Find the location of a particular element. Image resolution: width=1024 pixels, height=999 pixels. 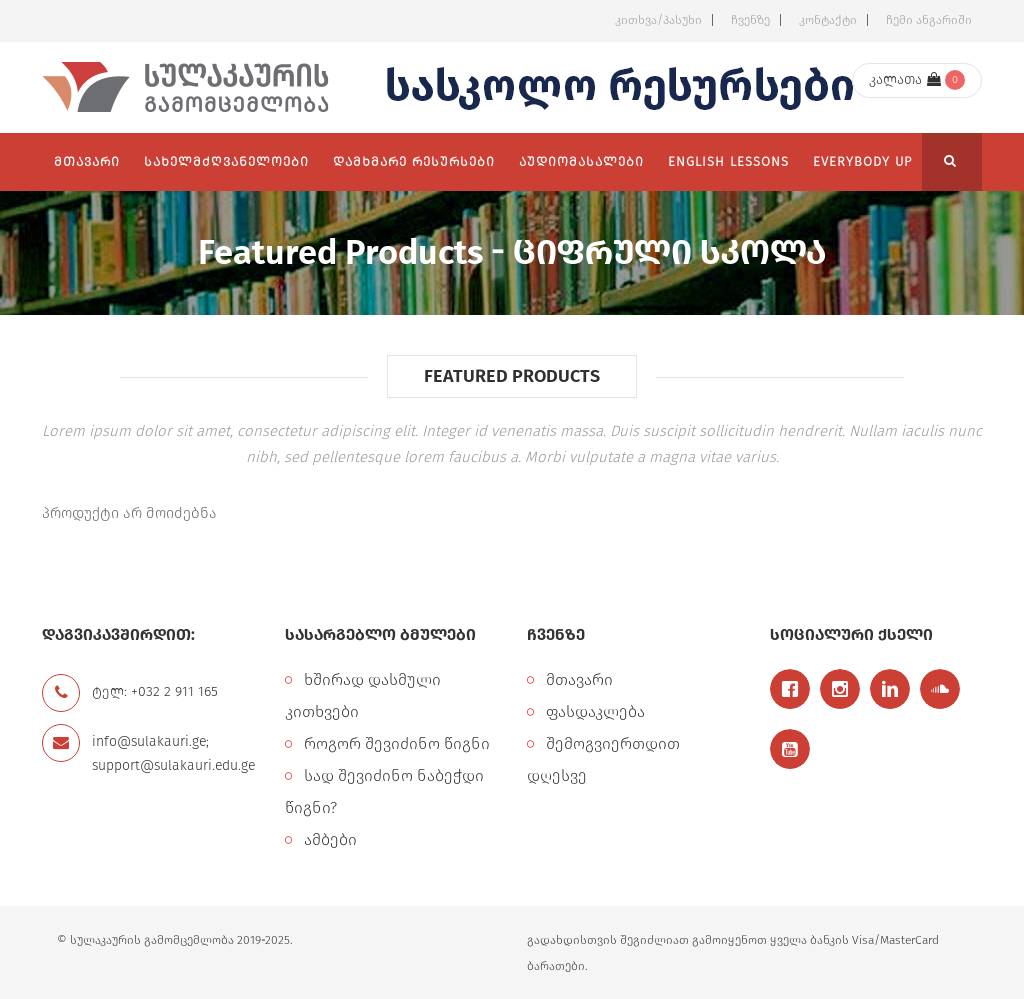

მთავარი is located at coordinates (579, 679).